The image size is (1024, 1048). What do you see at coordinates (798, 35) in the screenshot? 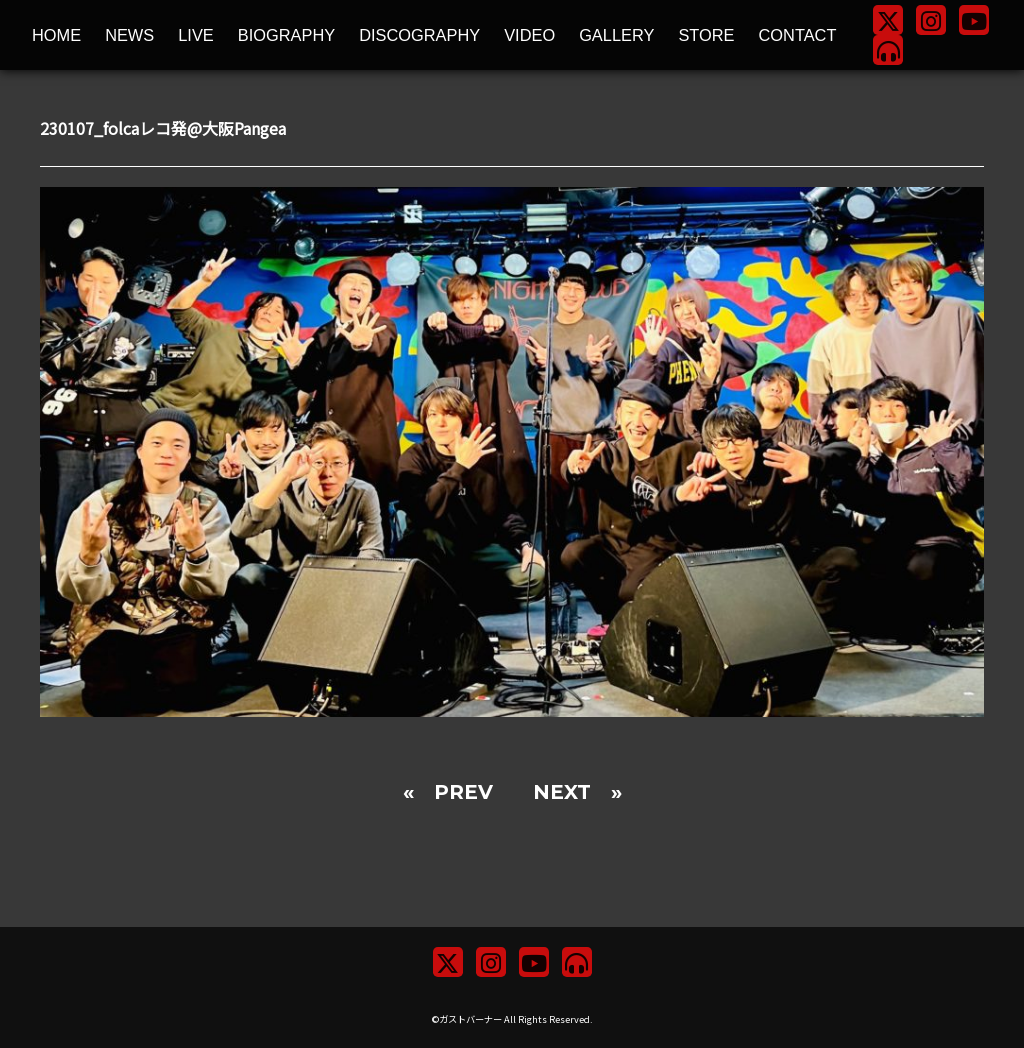
I see `CONTACT` at bounding box center [798, 35].